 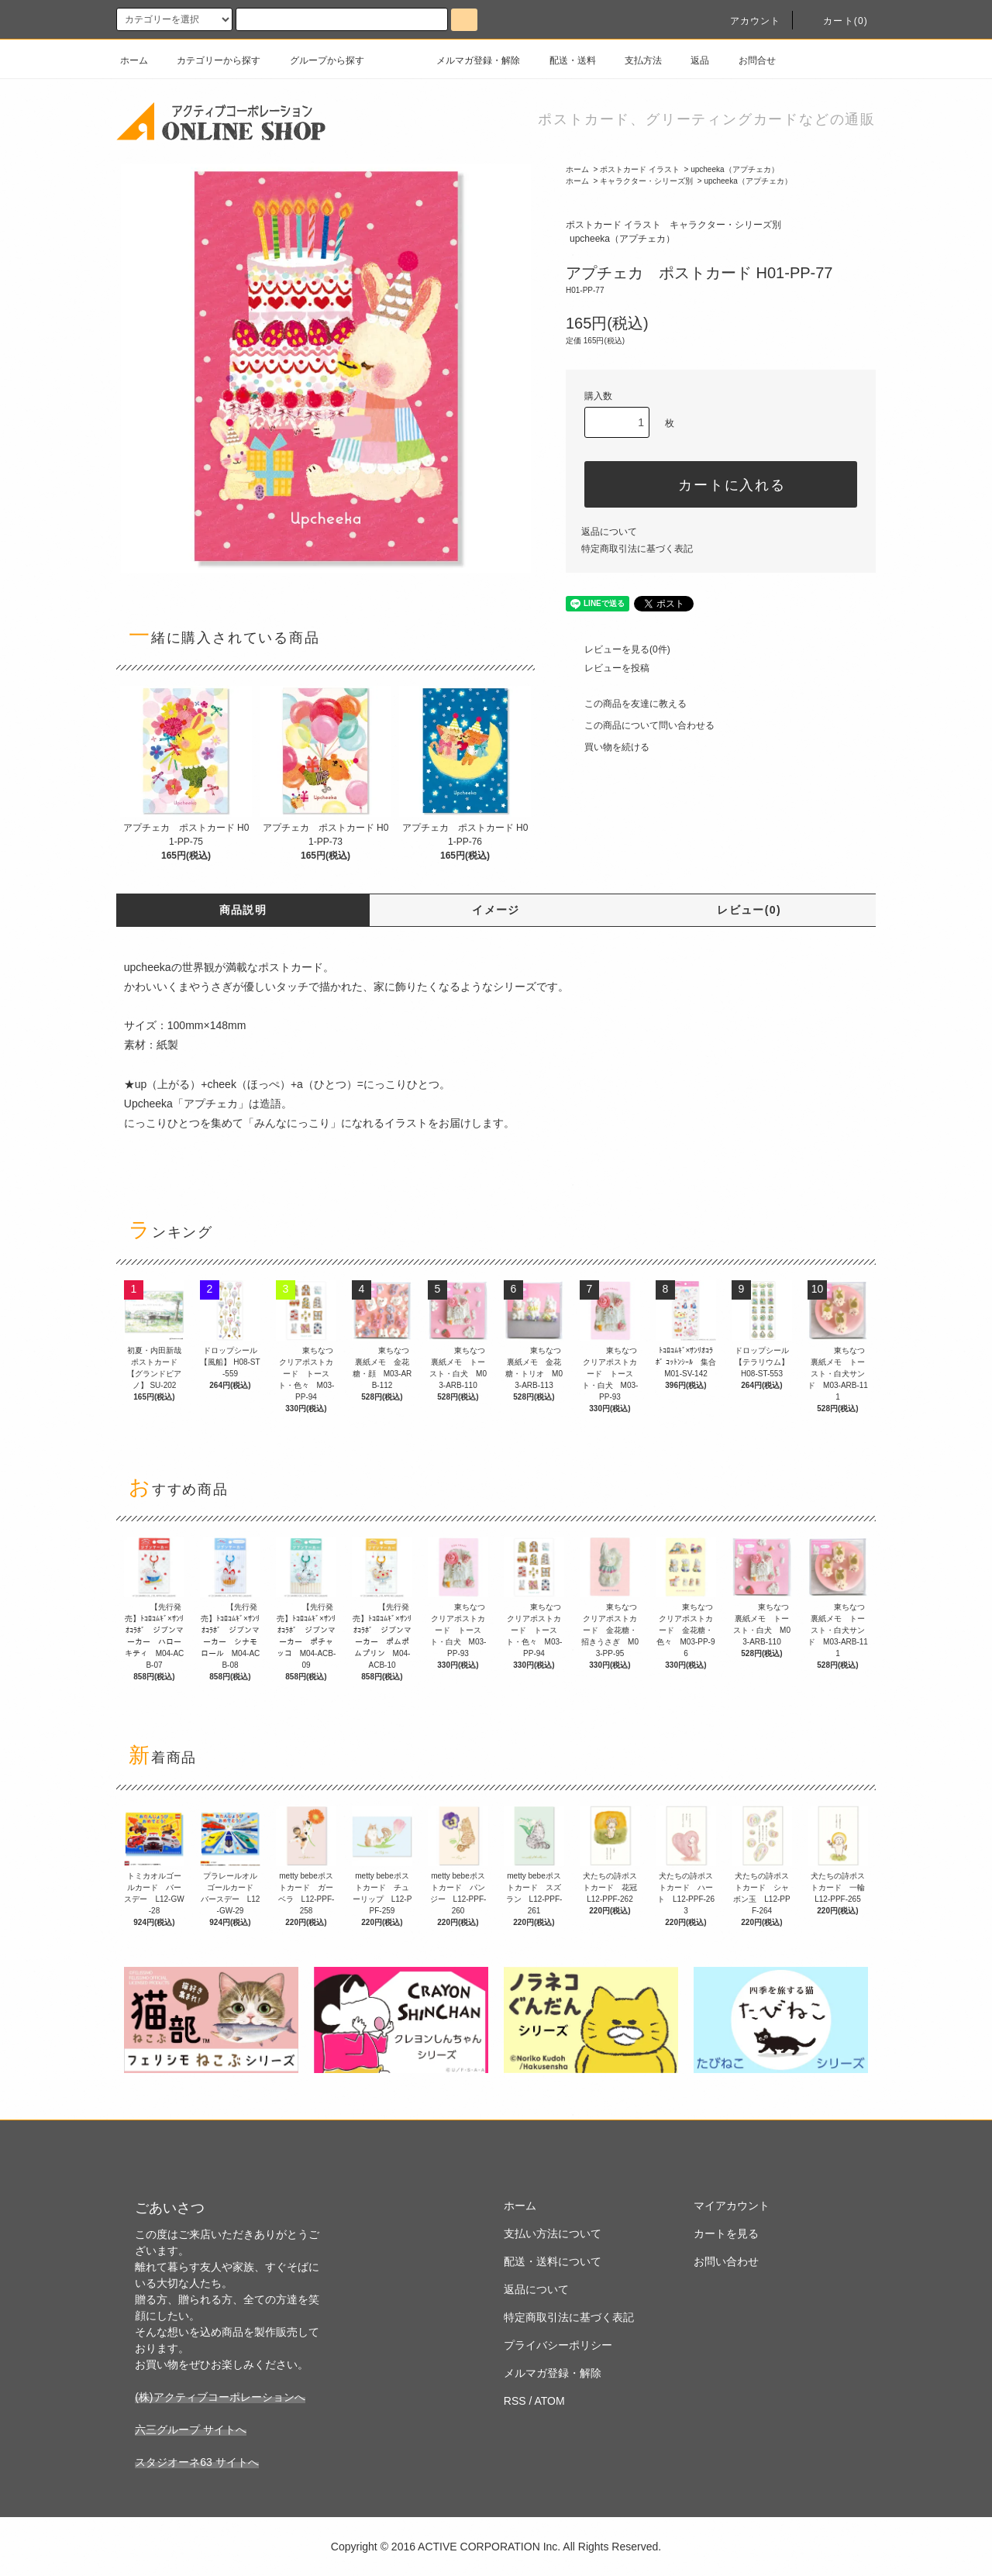 What do you see at coordinates (836, 20) in the screenshot?
I see `カート(0)` at bounding box center [836, 20].